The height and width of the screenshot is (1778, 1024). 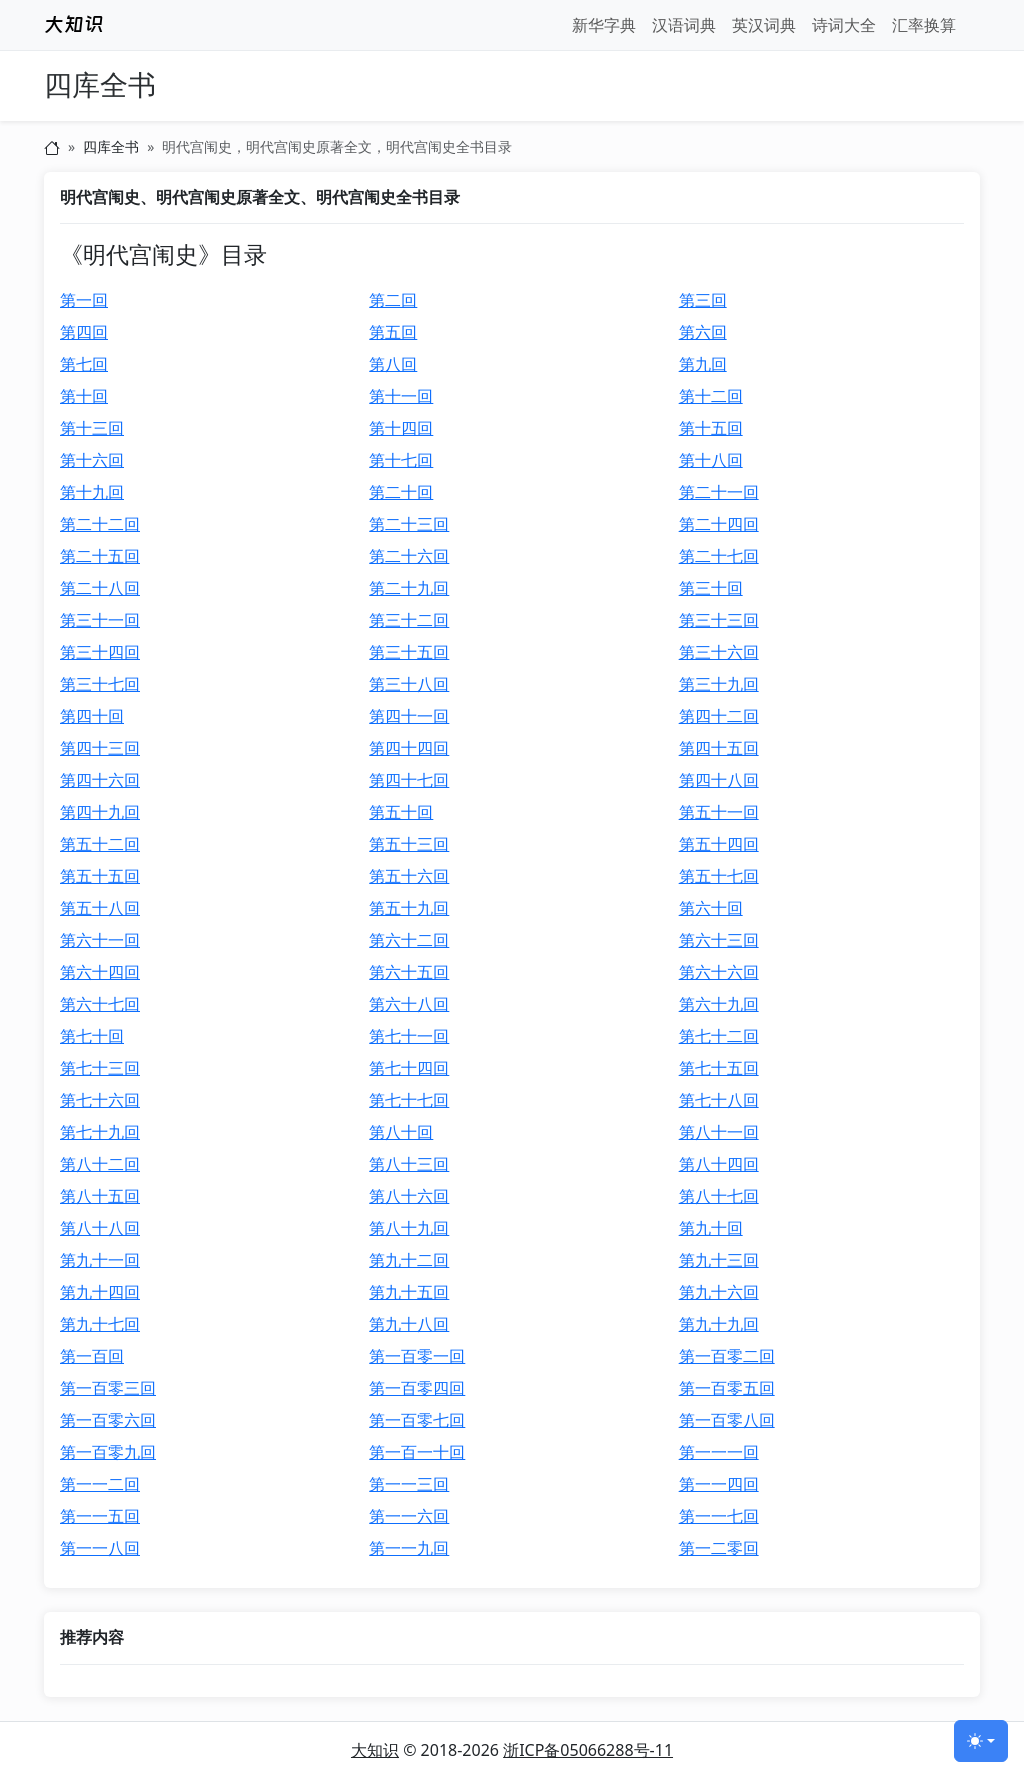 I want to click on 第七十九回, so click(x=100, y=1132).